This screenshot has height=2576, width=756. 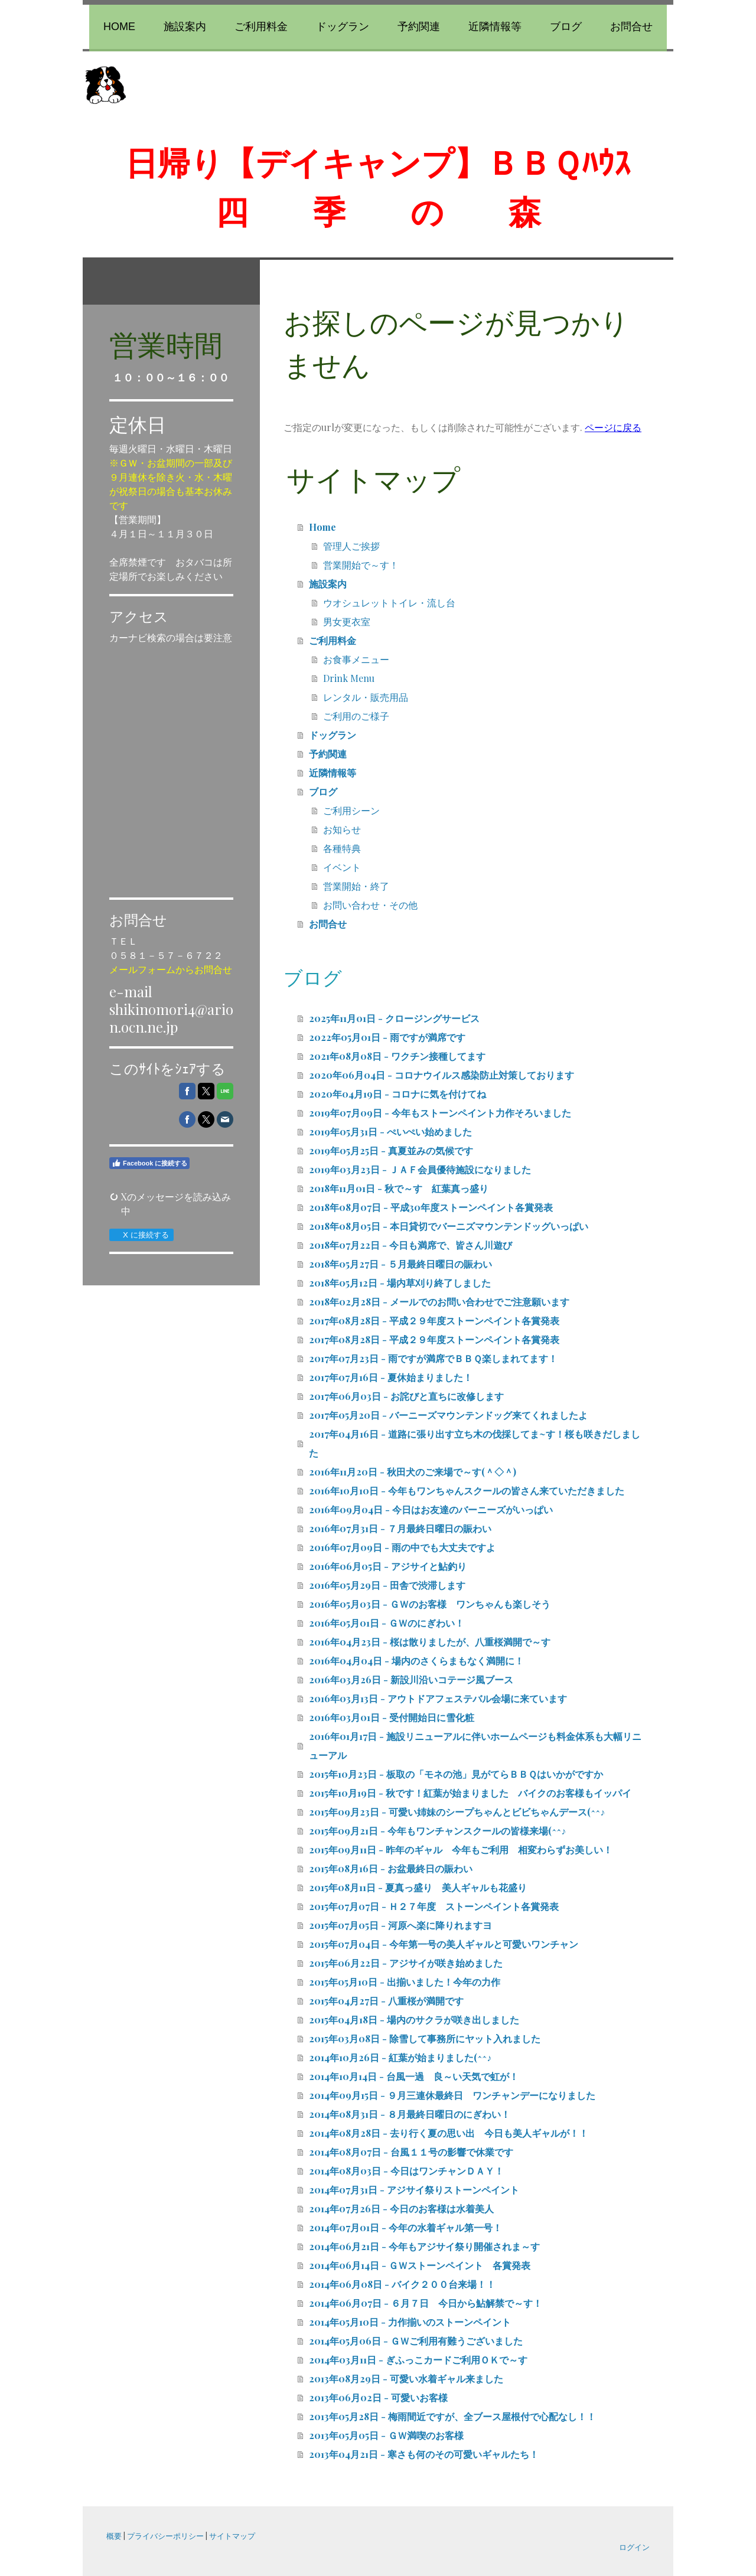 What do you see at coordinates (409, 2114) in the screenshot?
I see `2014年08月31日 - ８月最終日曜日のにぎわい！` at bounding box center [409, 2114].